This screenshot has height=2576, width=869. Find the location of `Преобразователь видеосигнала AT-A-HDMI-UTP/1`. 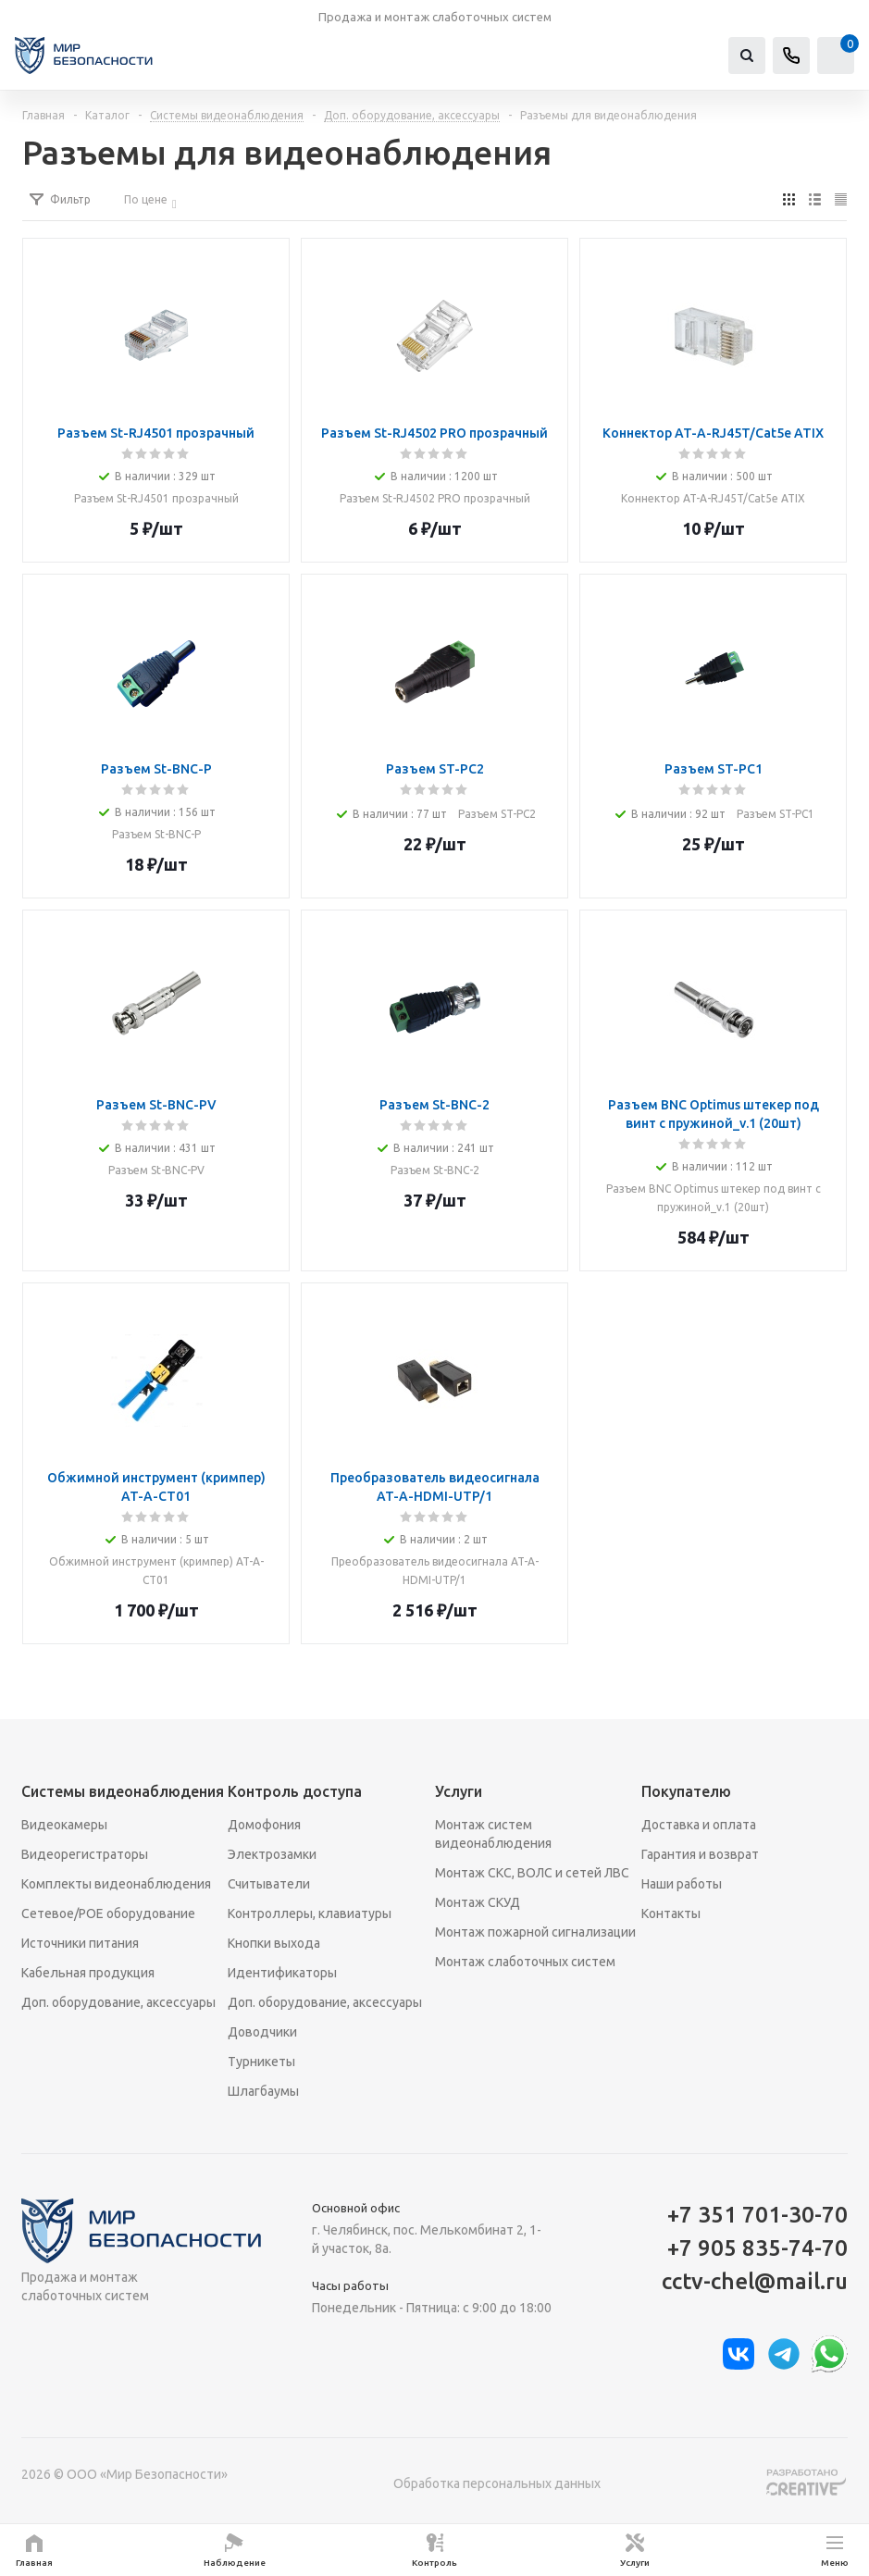

Преобразователь видеосигнала AT-A-HDMI-UTP/1 is located at coordinates (435, 1570).